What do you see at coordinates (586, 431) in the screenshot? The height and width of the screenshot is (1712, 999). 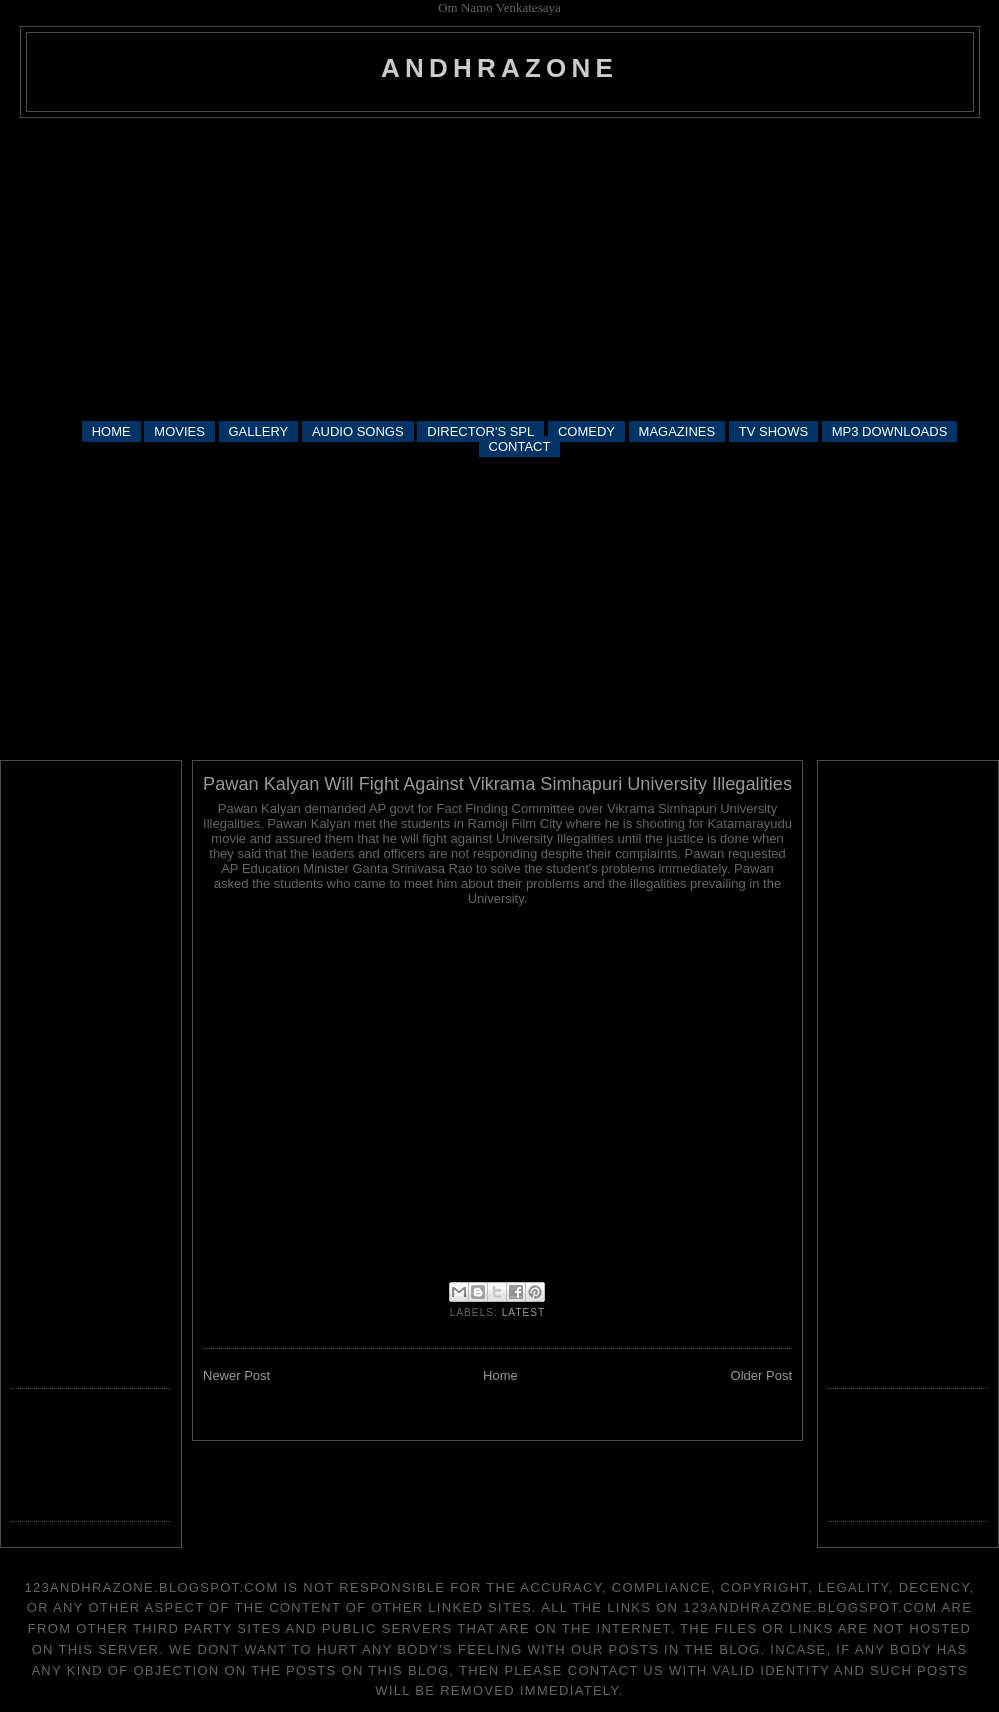 I see `COMEDY` at bounding box center [586, 431].